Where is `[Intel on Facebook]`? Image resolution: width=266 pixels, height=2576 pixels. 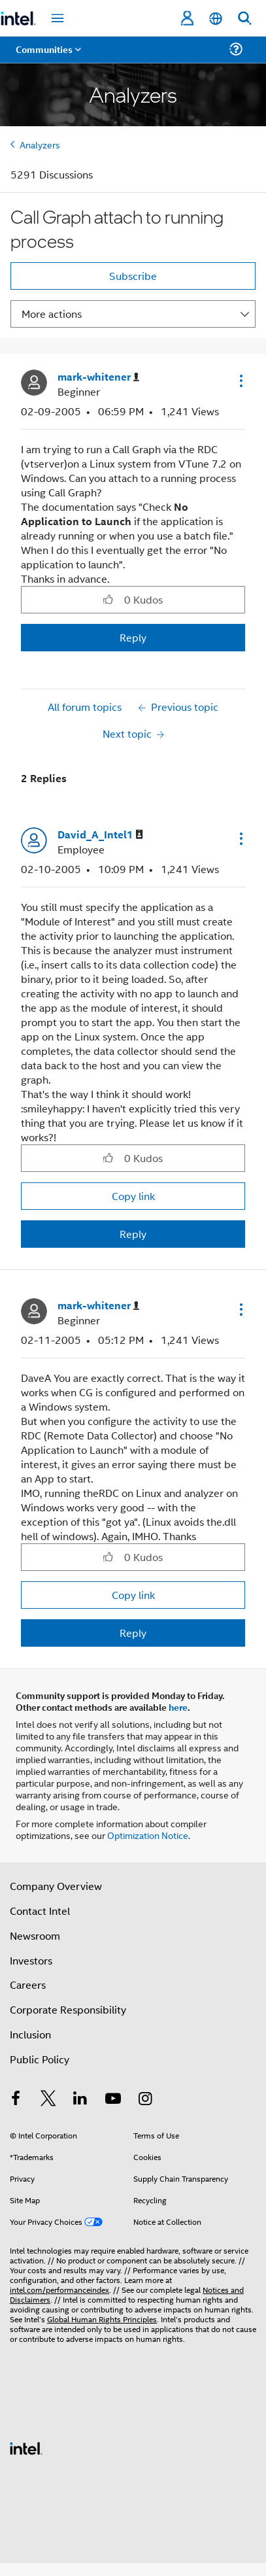 [Intel on Facebook] is located at coordinates (16, 2099).